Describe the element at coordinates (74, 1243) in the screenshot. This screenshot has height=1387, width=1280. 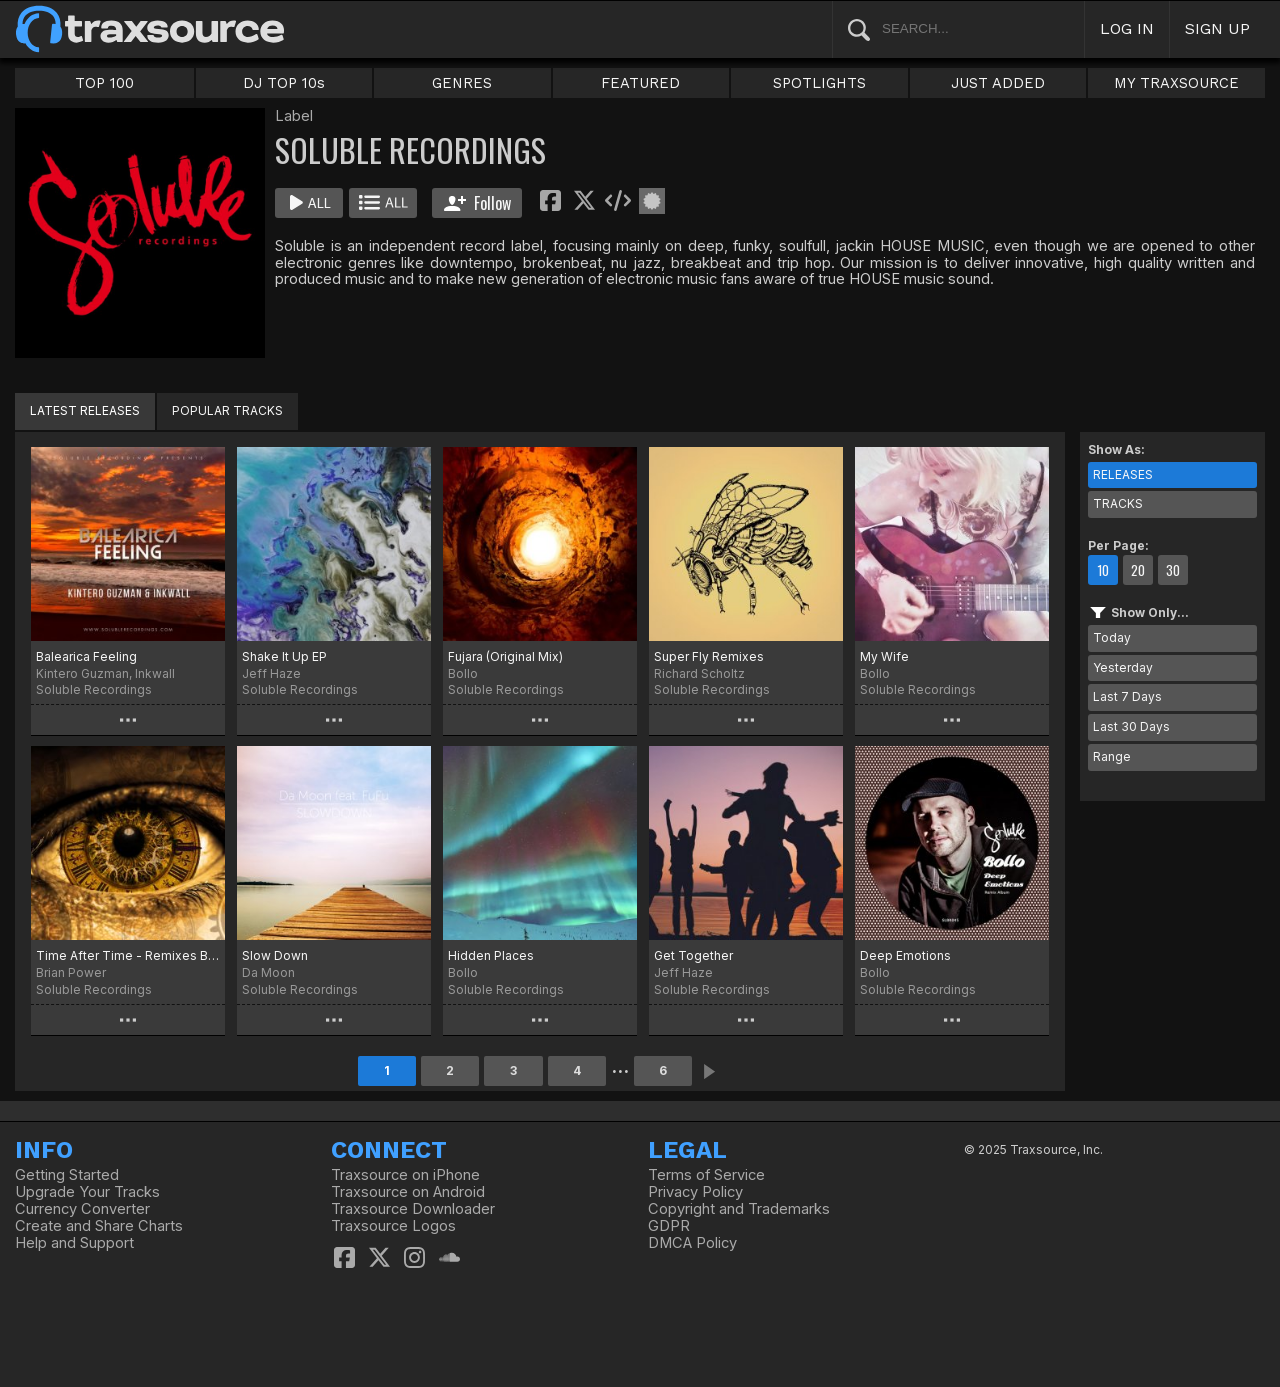
I see `Help and Support` at that location.